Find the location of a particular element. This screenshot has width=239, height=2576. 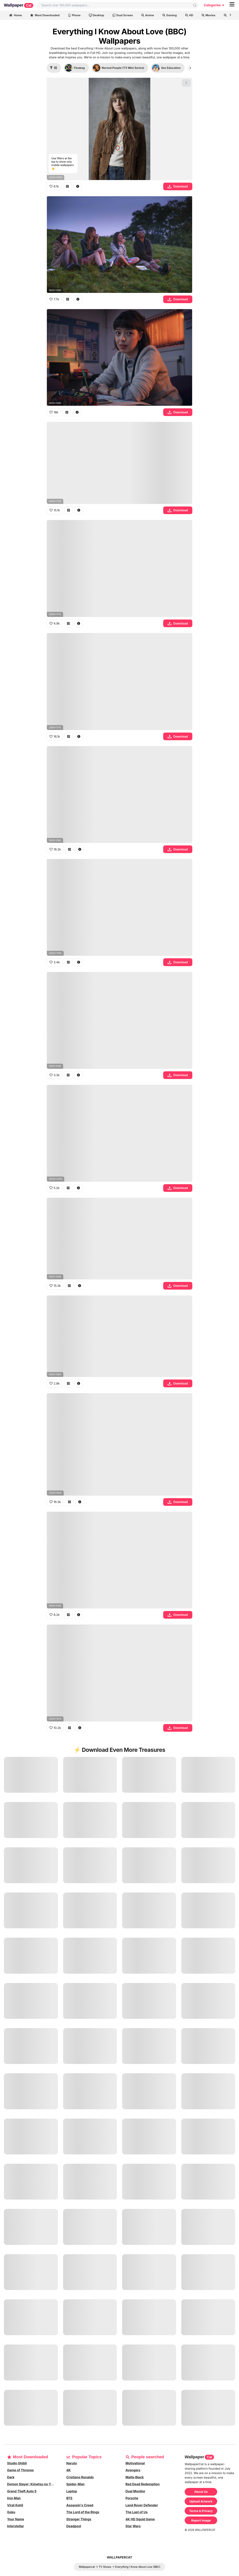

Game of Thrones is located at coordinates (20, 2470).